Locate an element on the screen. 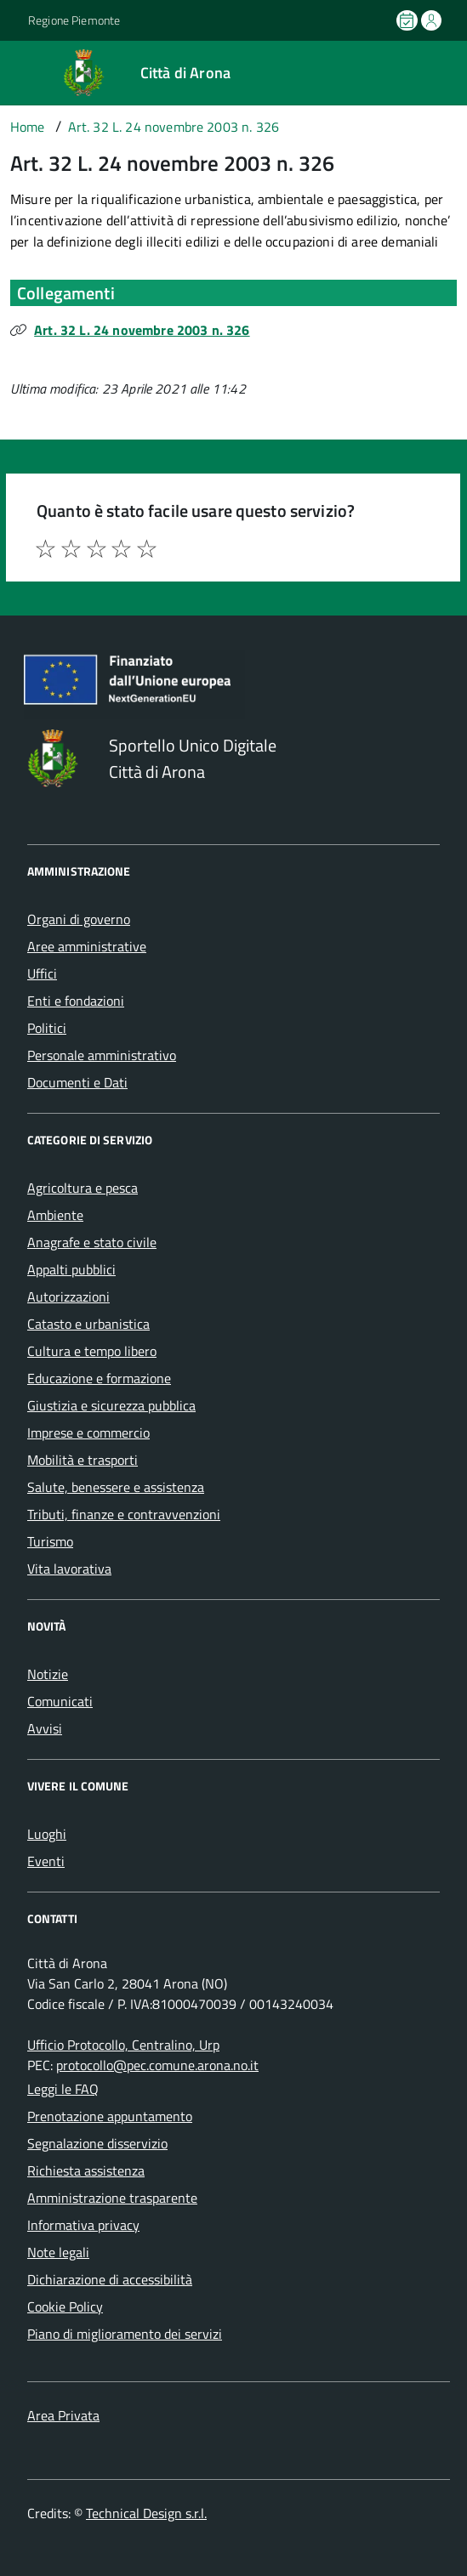 The image size is (467, 2576). Dichiarazione di accessibilità is located at coordinates (109, 2279).